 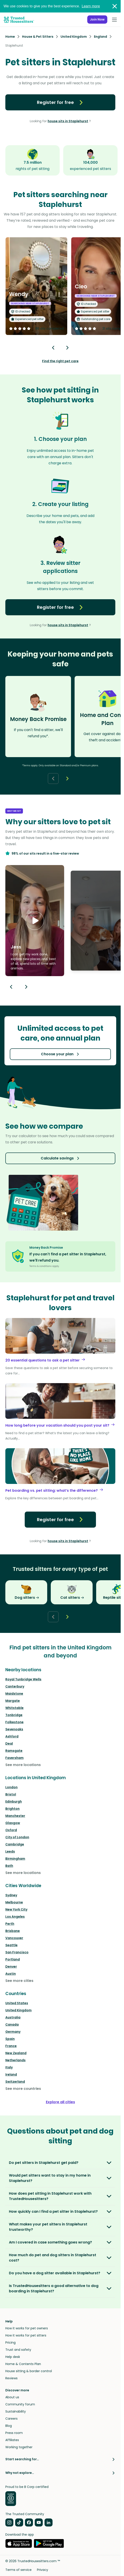 I want to click on Canterbury, so click(x=14, y=1686).